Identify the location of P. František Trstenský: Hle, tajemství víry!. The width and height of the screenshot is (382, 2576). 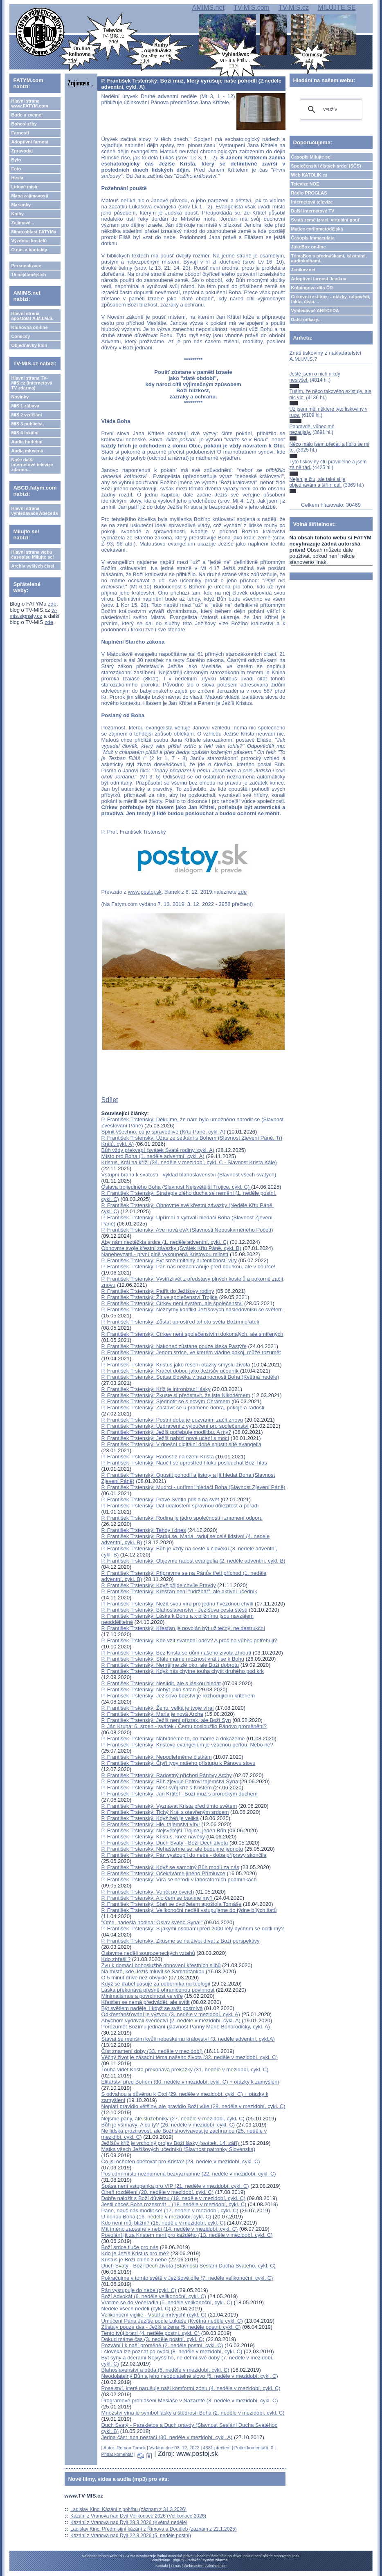
(150, 1824).